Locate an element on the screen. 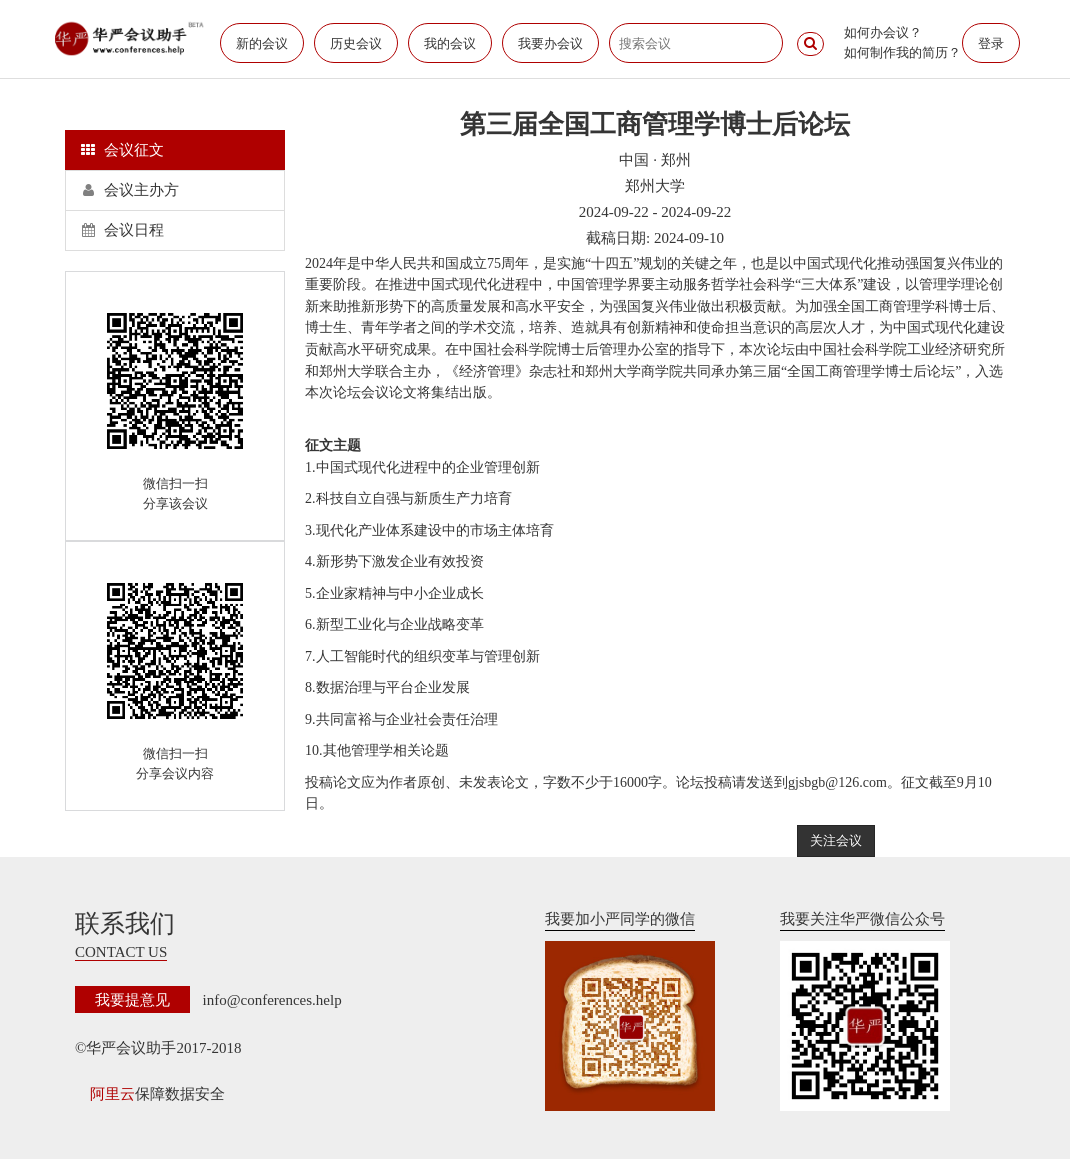  登录 is located at coordinates (991, 43).